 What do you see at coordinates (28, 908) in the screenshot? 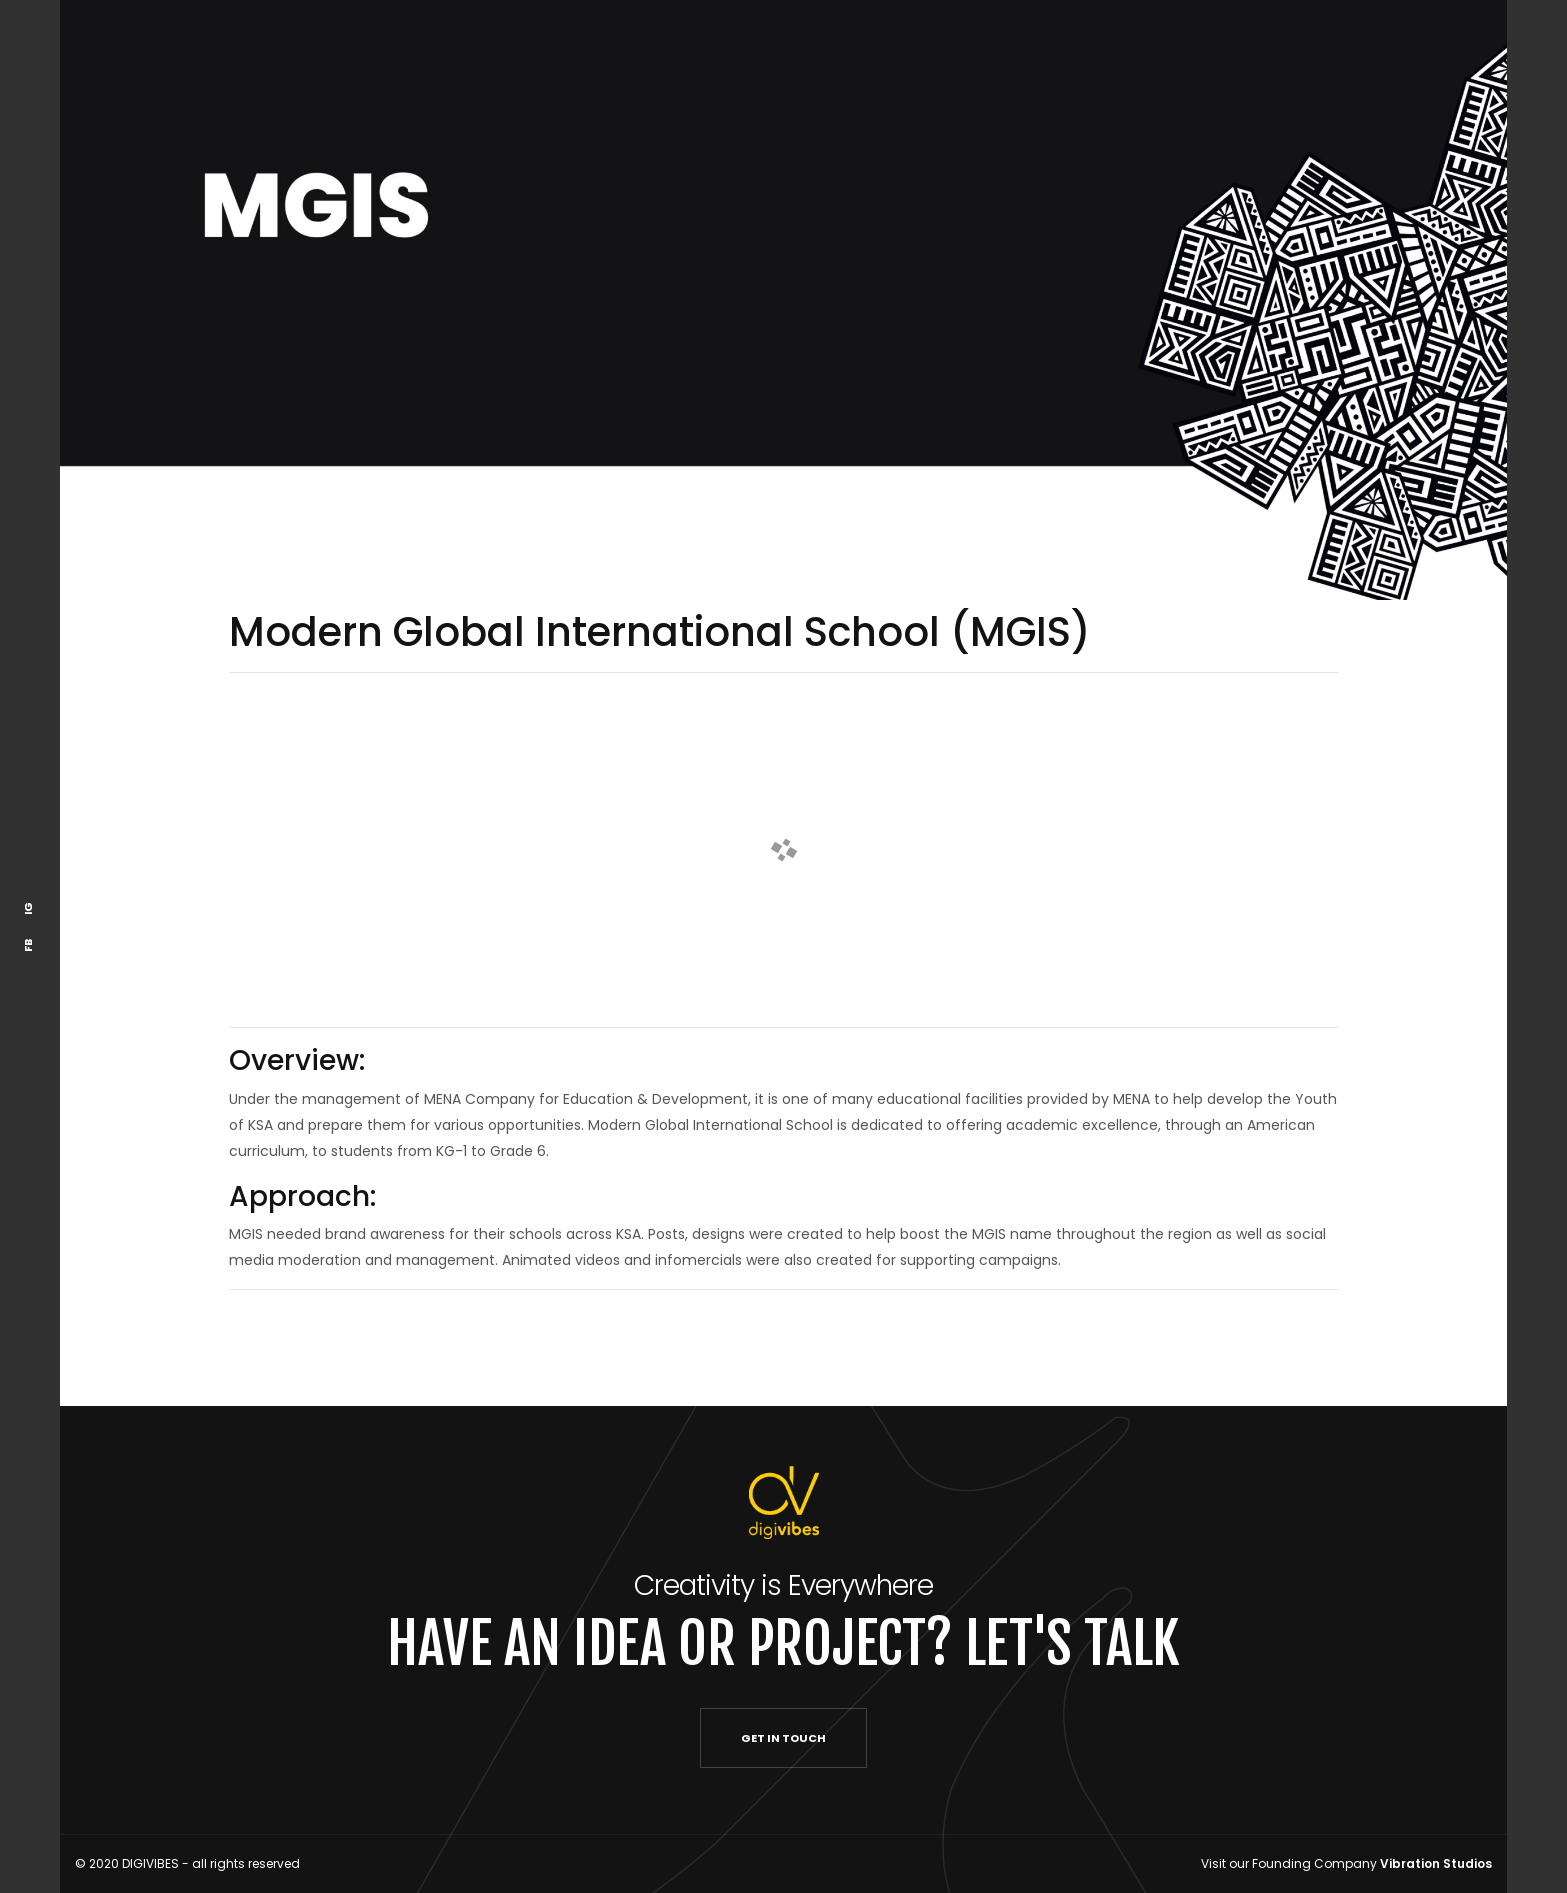
I see `IG` at bounding box center [28, 908].